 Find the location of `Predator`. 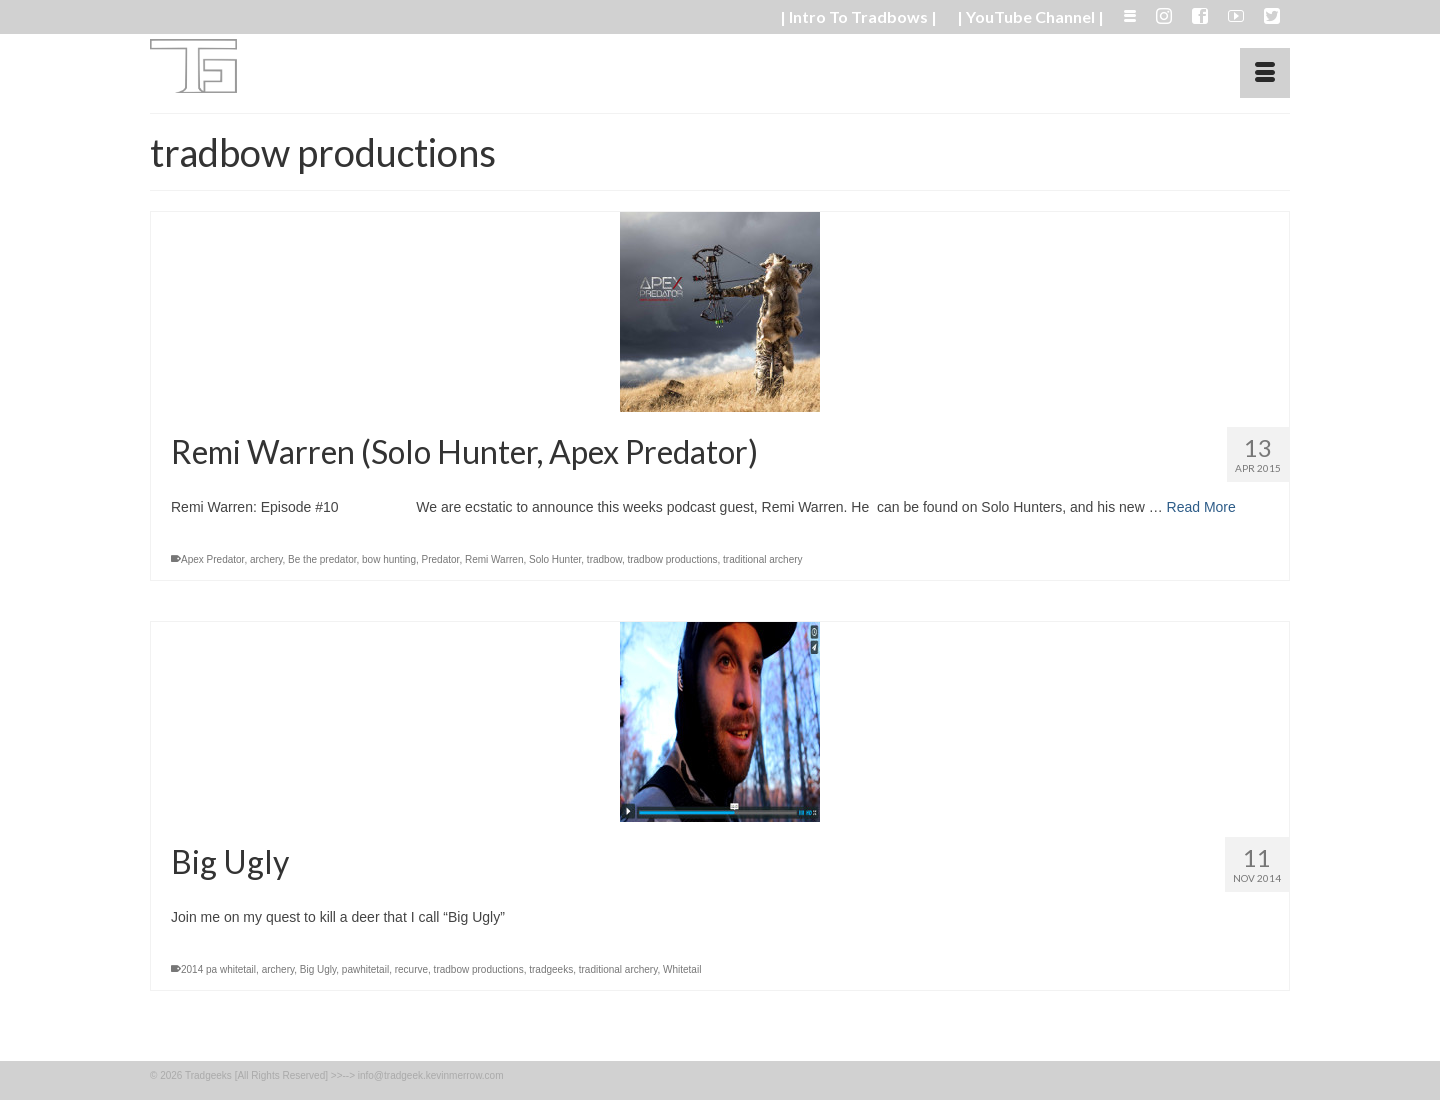

Predator is located at coordinates (441, 559).